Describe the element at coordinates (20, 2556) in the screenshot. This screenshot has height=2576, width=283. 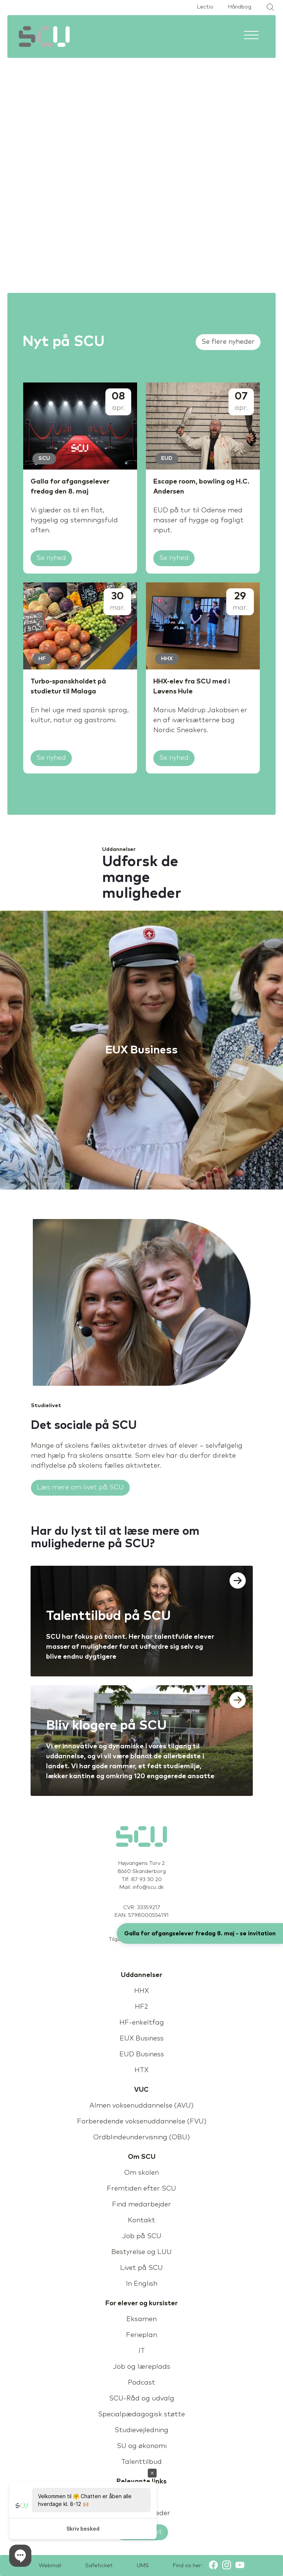
I see `[button]` at that location.